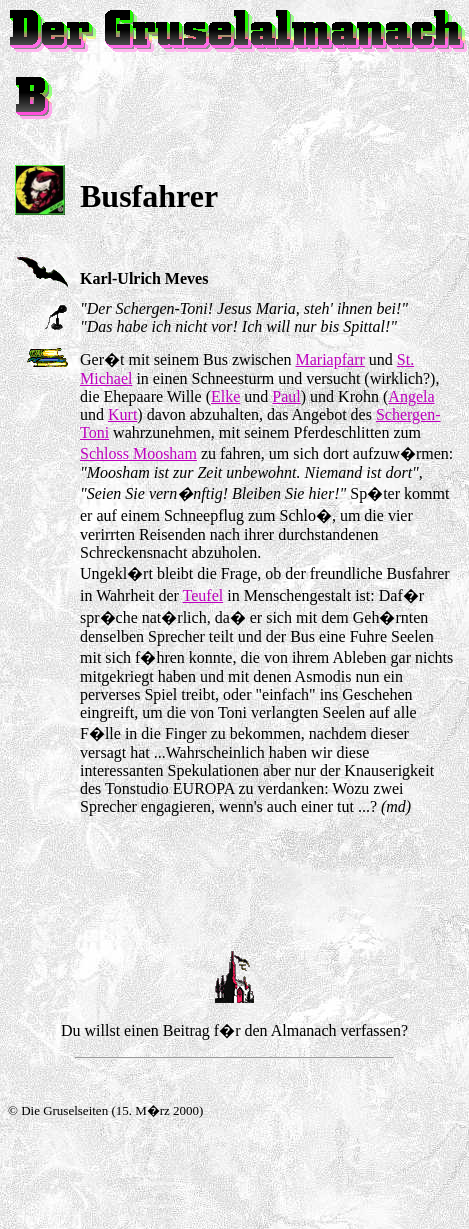 This screenshot has width=469, height=1229. What do you see at coordinates (411, 396) in the screenshot?
I see `Angela` at bounding box center [411, 396].